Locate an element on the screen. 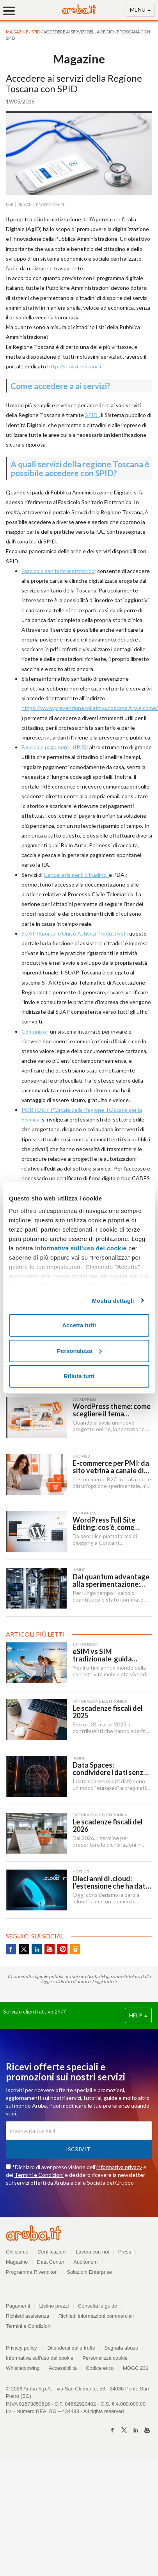  MENU is located at coordinates (140, 11).